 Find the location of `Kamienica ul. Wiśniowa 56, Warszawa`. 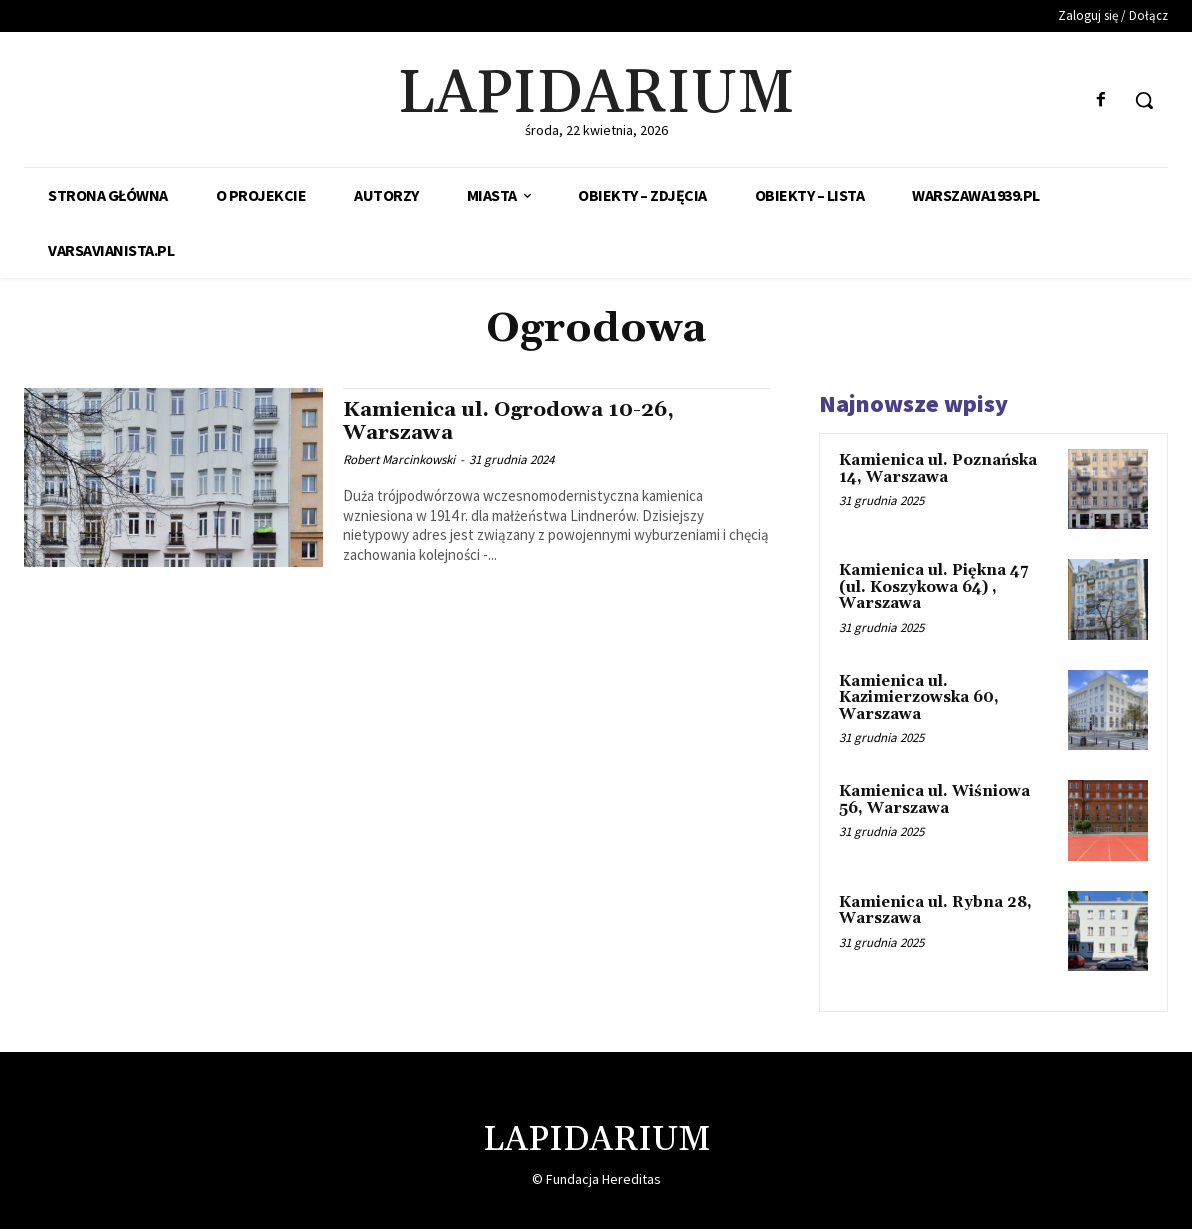

Kamienica ul. Wiśniowa 56, Warszawa is located at coordinates (934, 800).